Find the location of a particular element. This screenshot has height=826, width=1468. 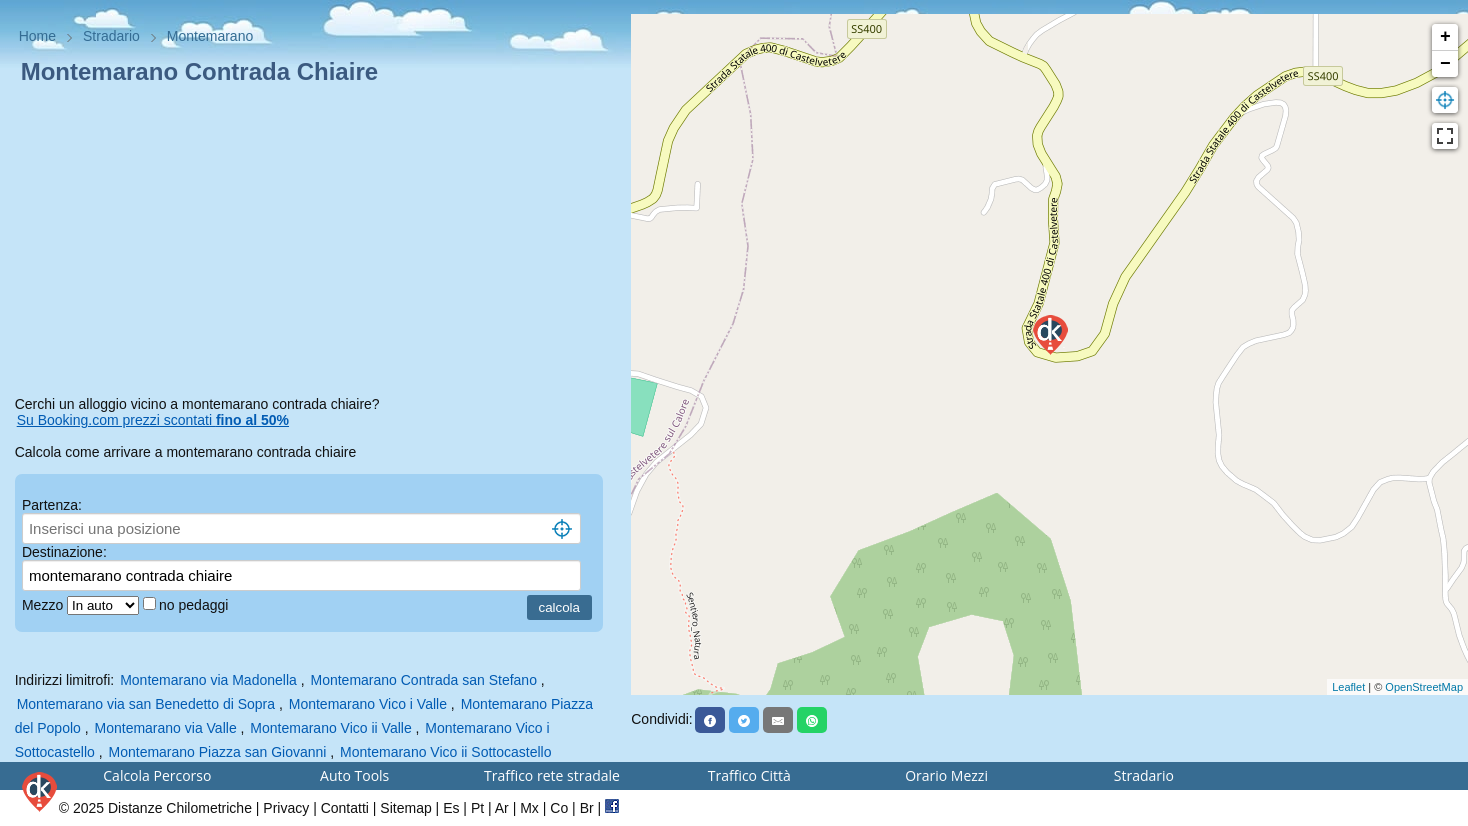

no pedaggi is located at coordinates (195, 605).